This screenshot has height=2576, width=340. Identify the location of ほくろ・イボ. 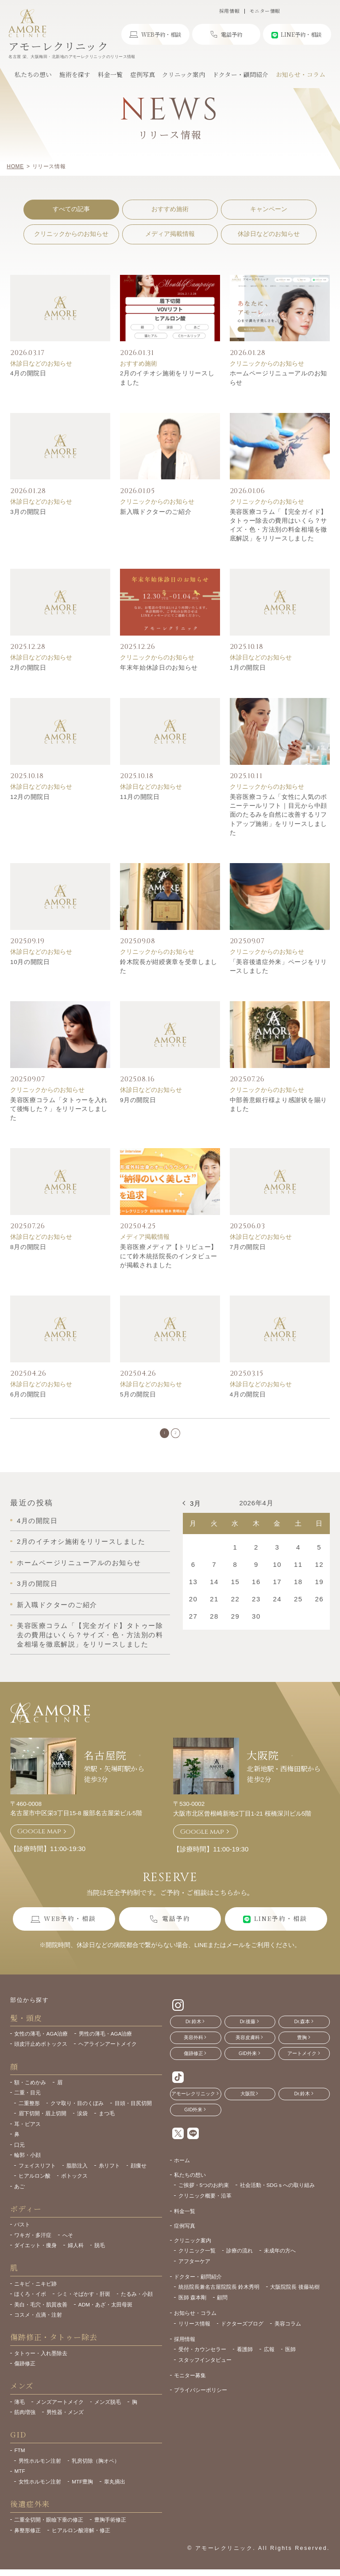
(30, 2301).